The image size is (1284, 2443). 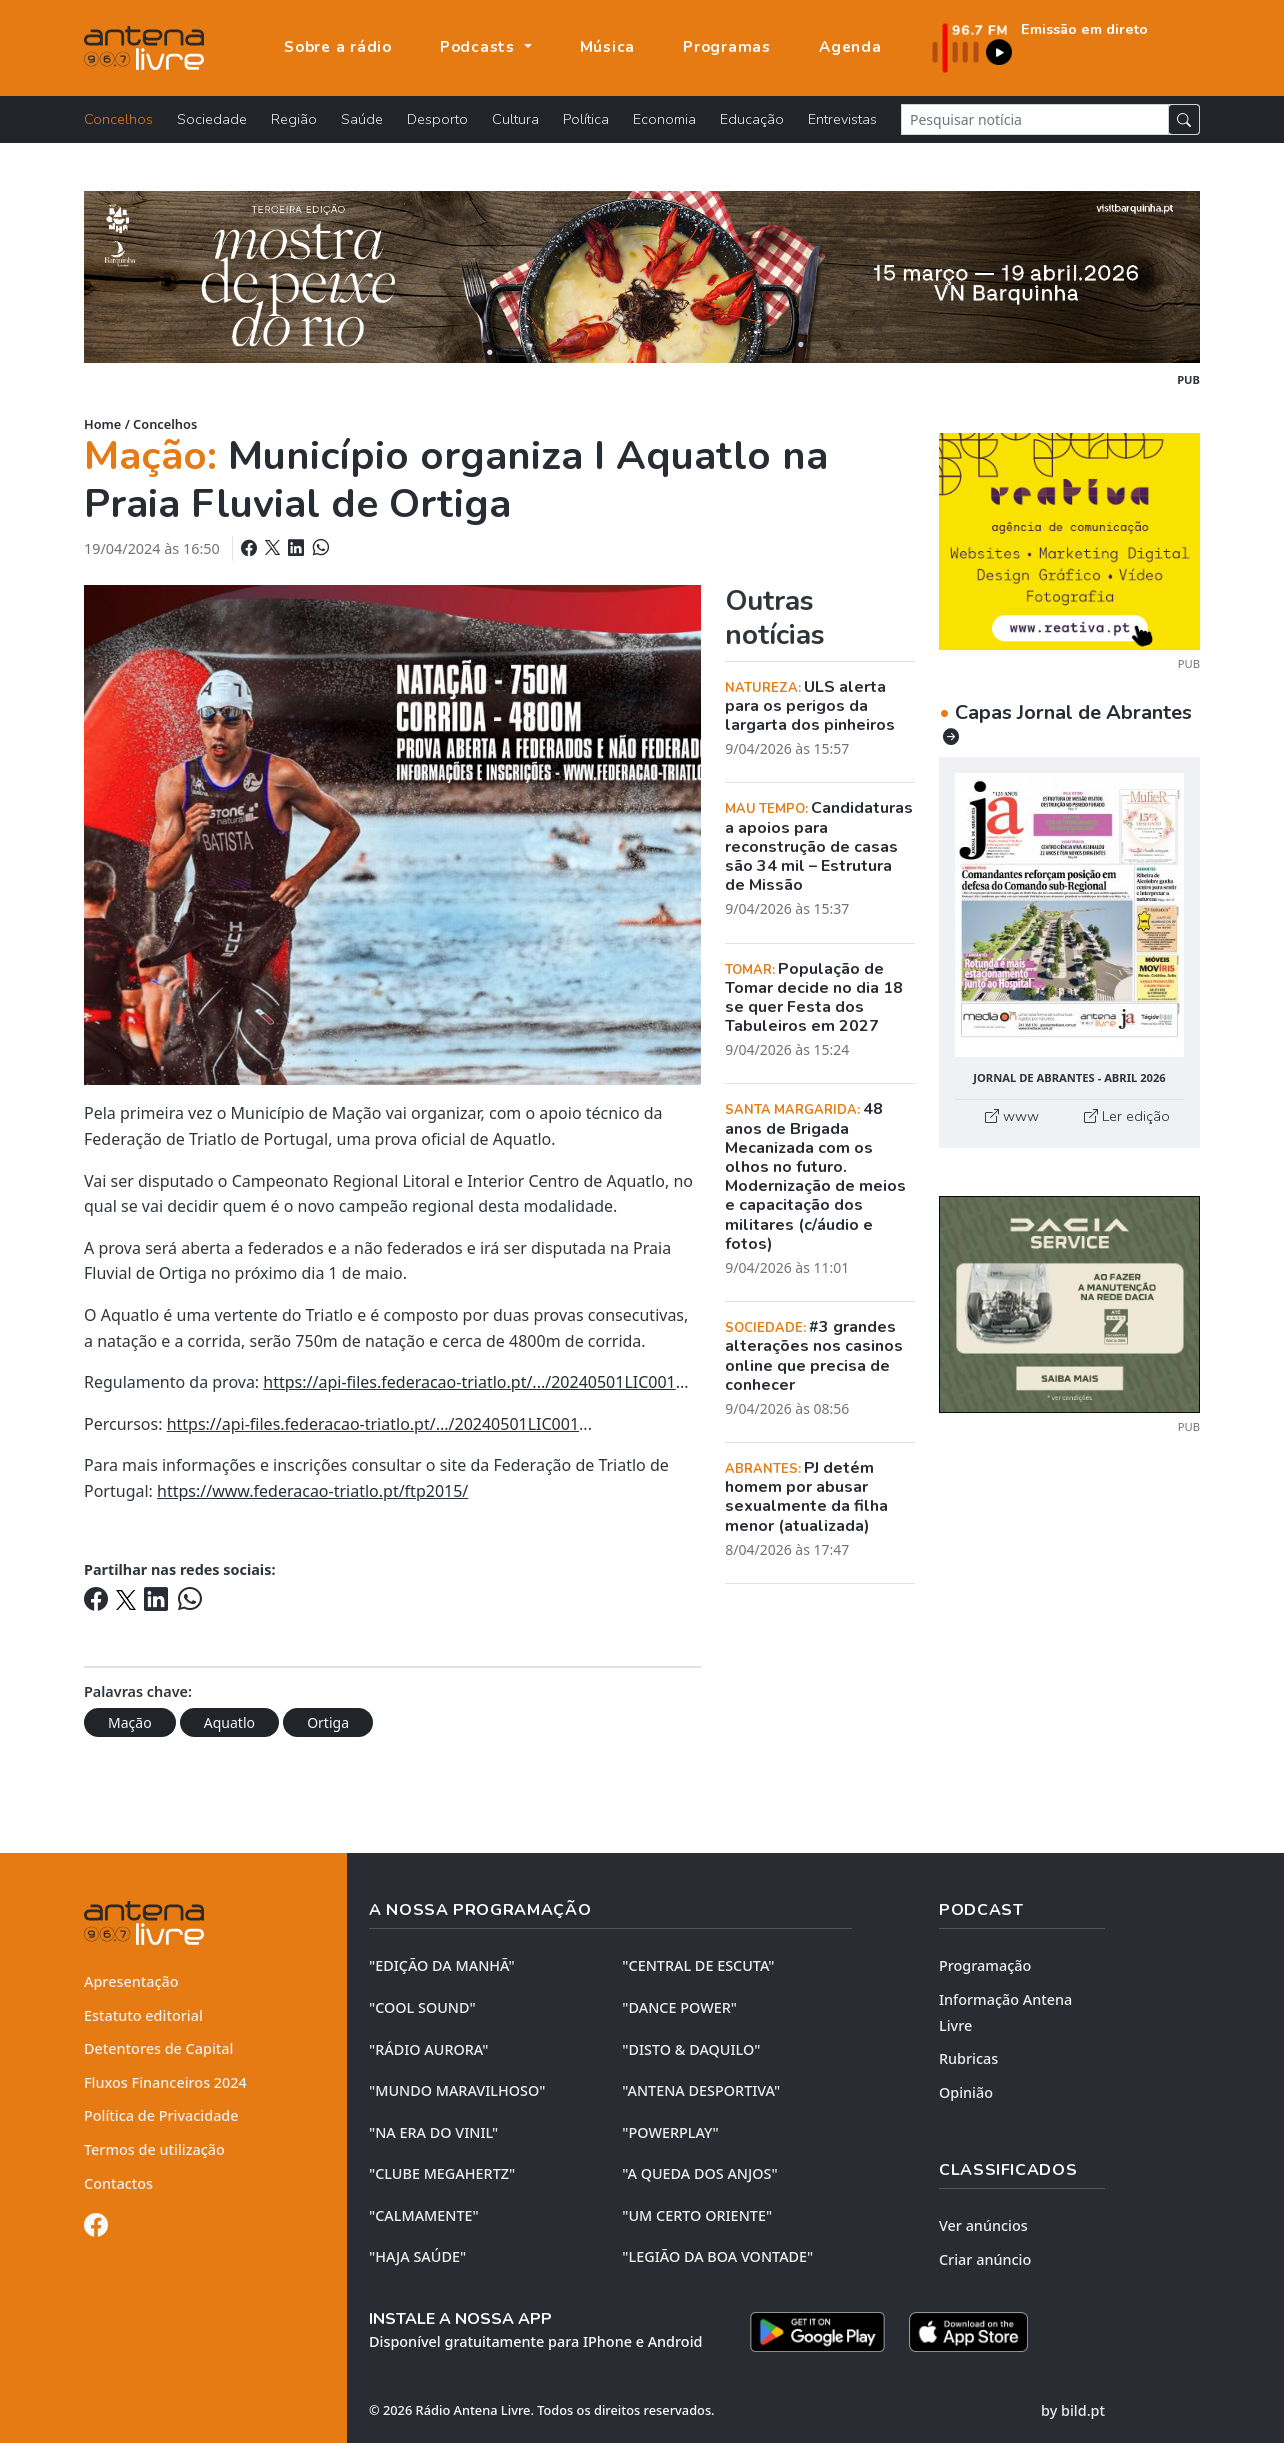 What do you see at coordinates (362, 119) in the screenshot?
I see `Saúde` at bounding box center [362, 119].